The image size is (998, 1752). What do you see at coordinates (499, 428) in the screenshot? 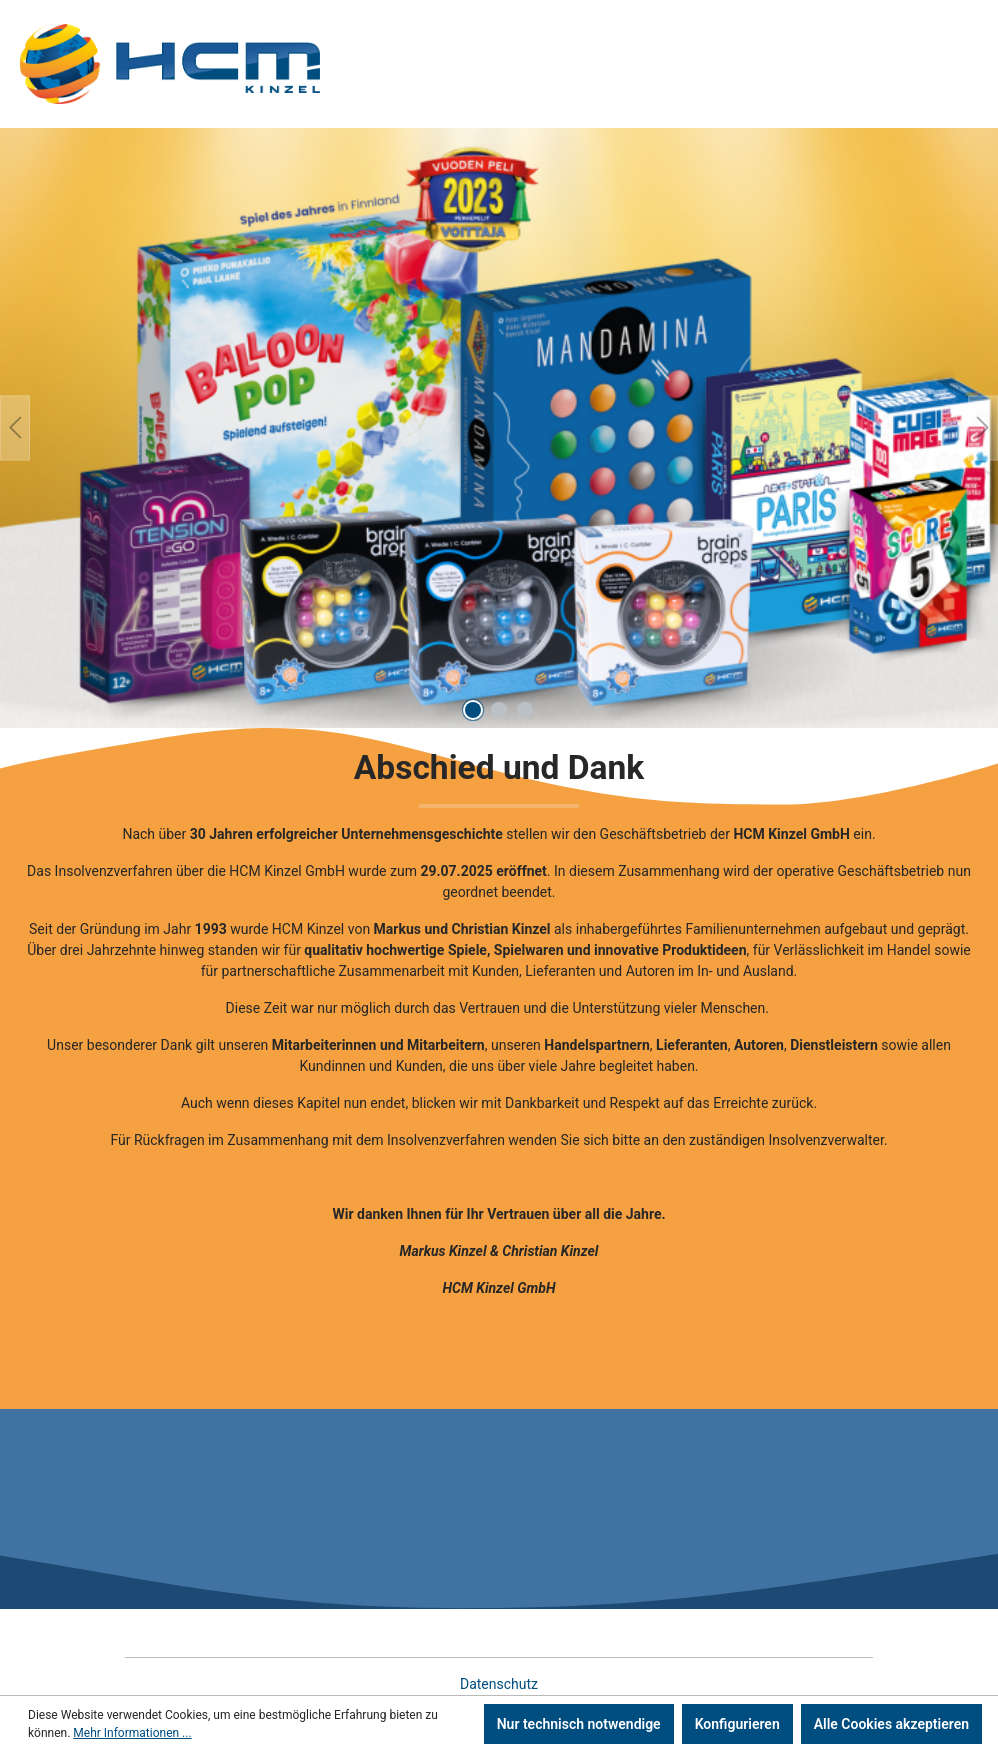
I see `[region]` at bounding box center [499, 428].